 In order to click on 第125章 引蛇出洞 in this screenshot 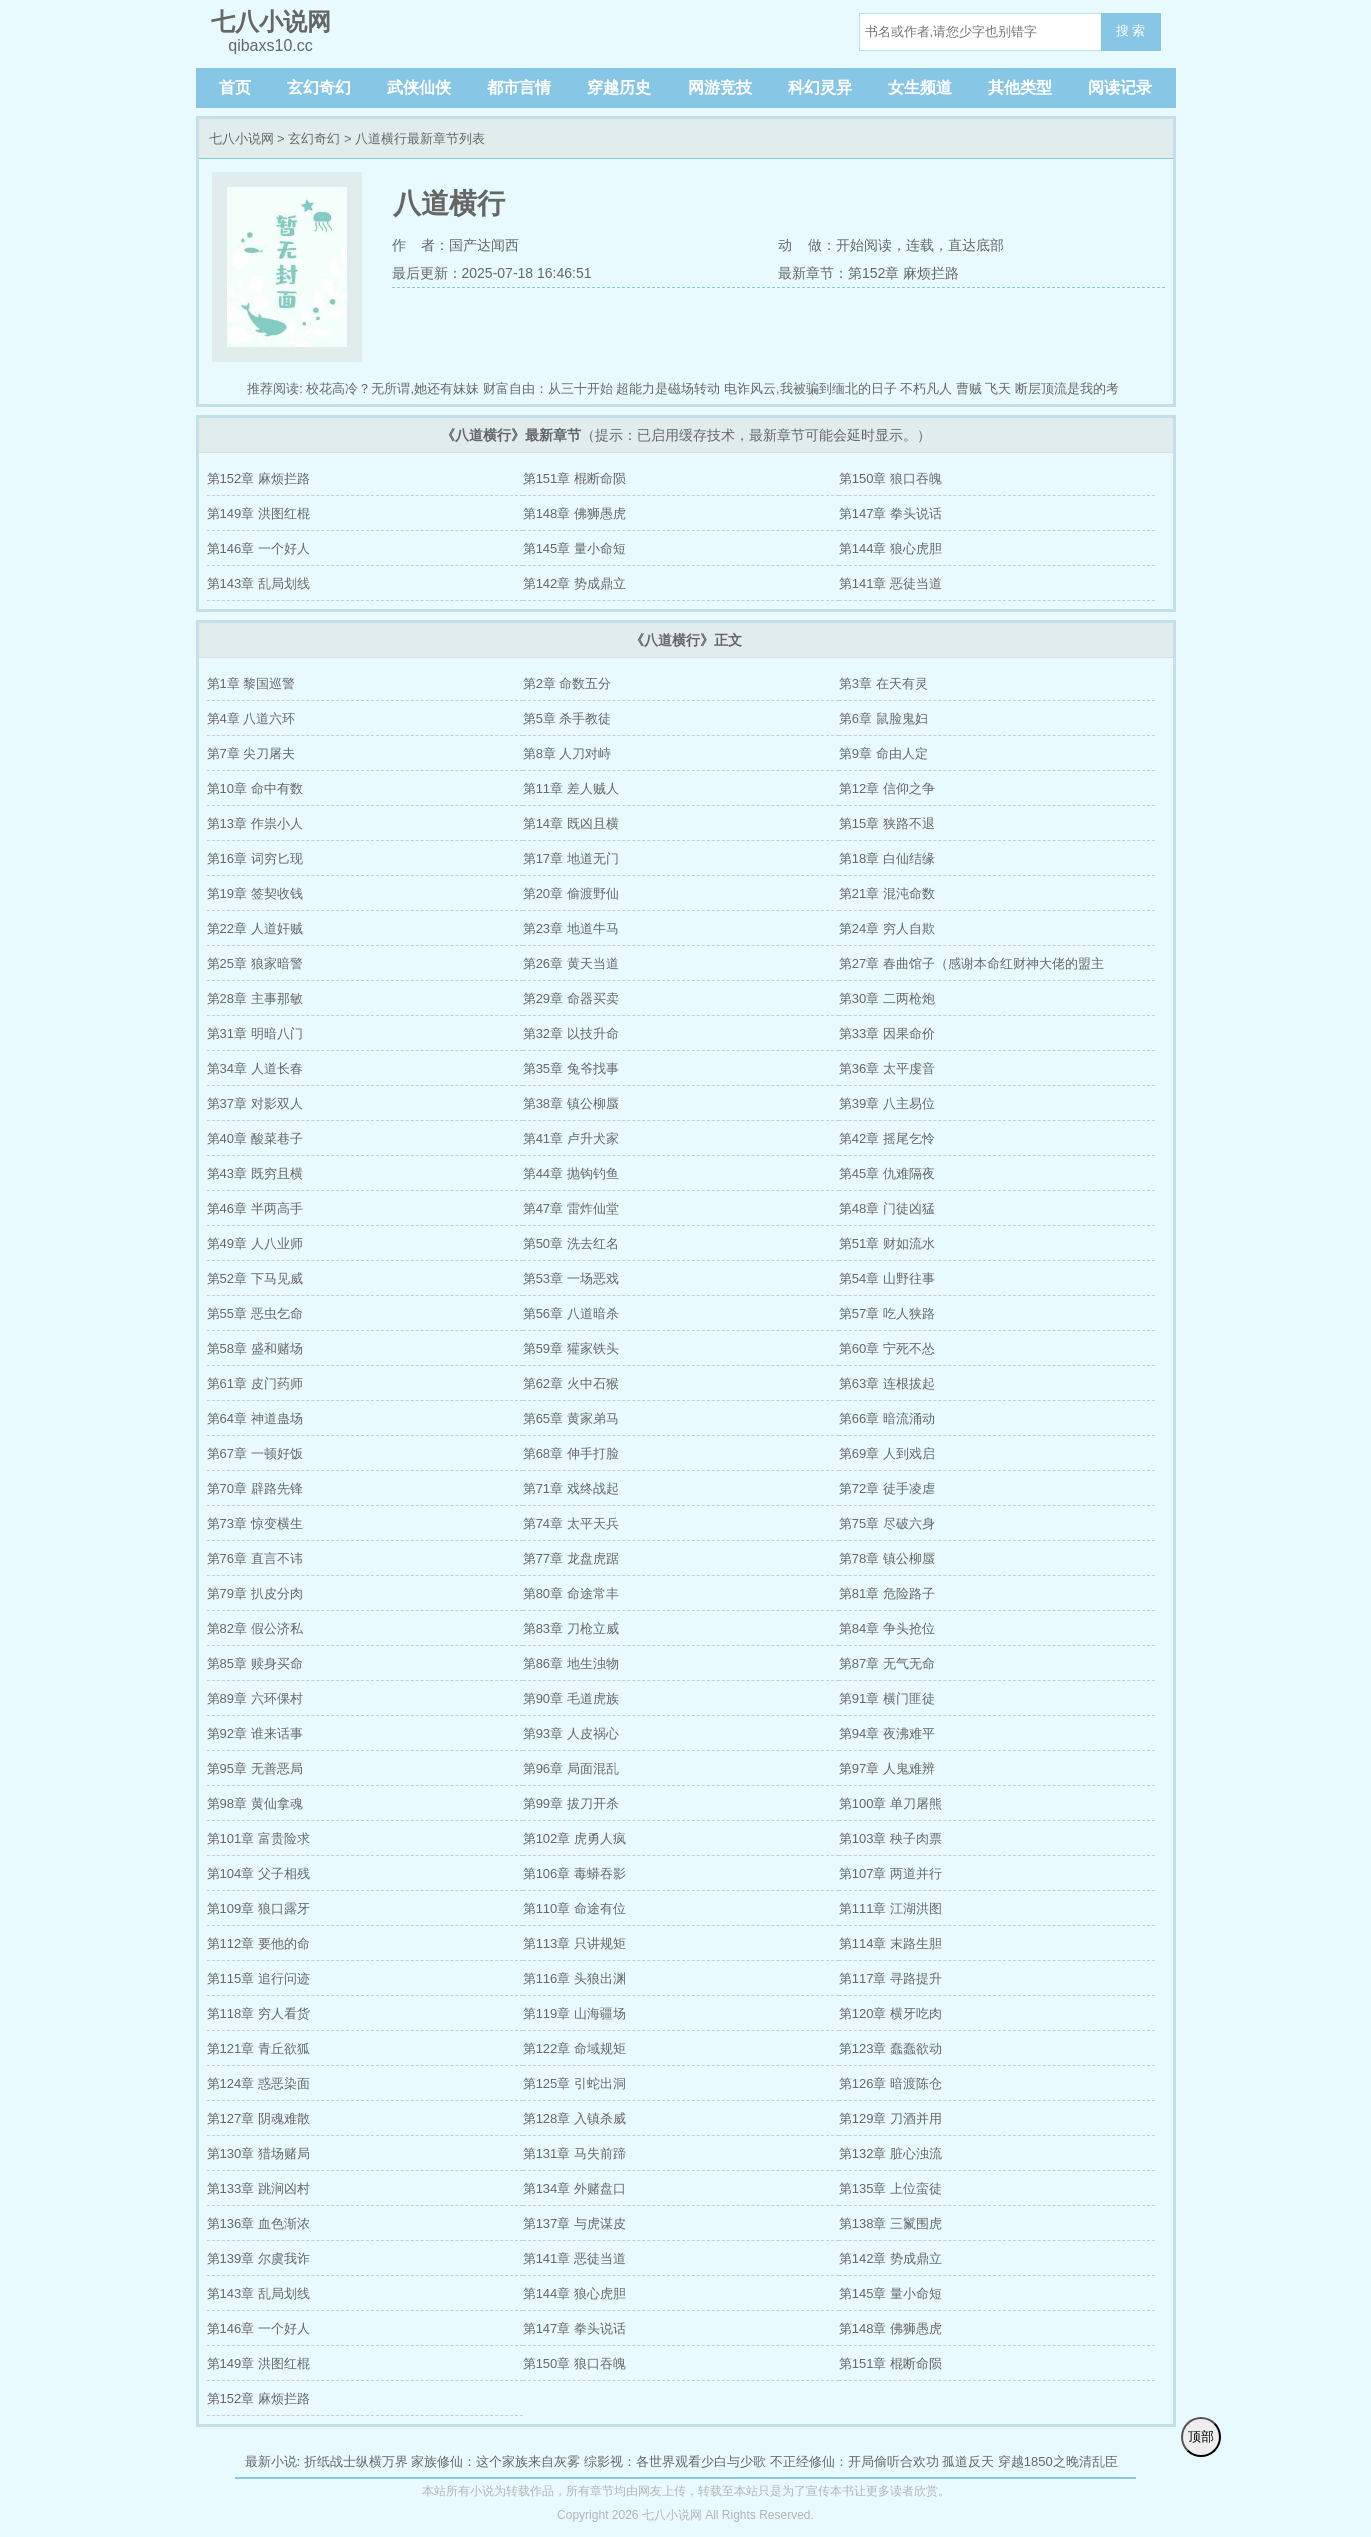, I will do `click(574, 2083)`.